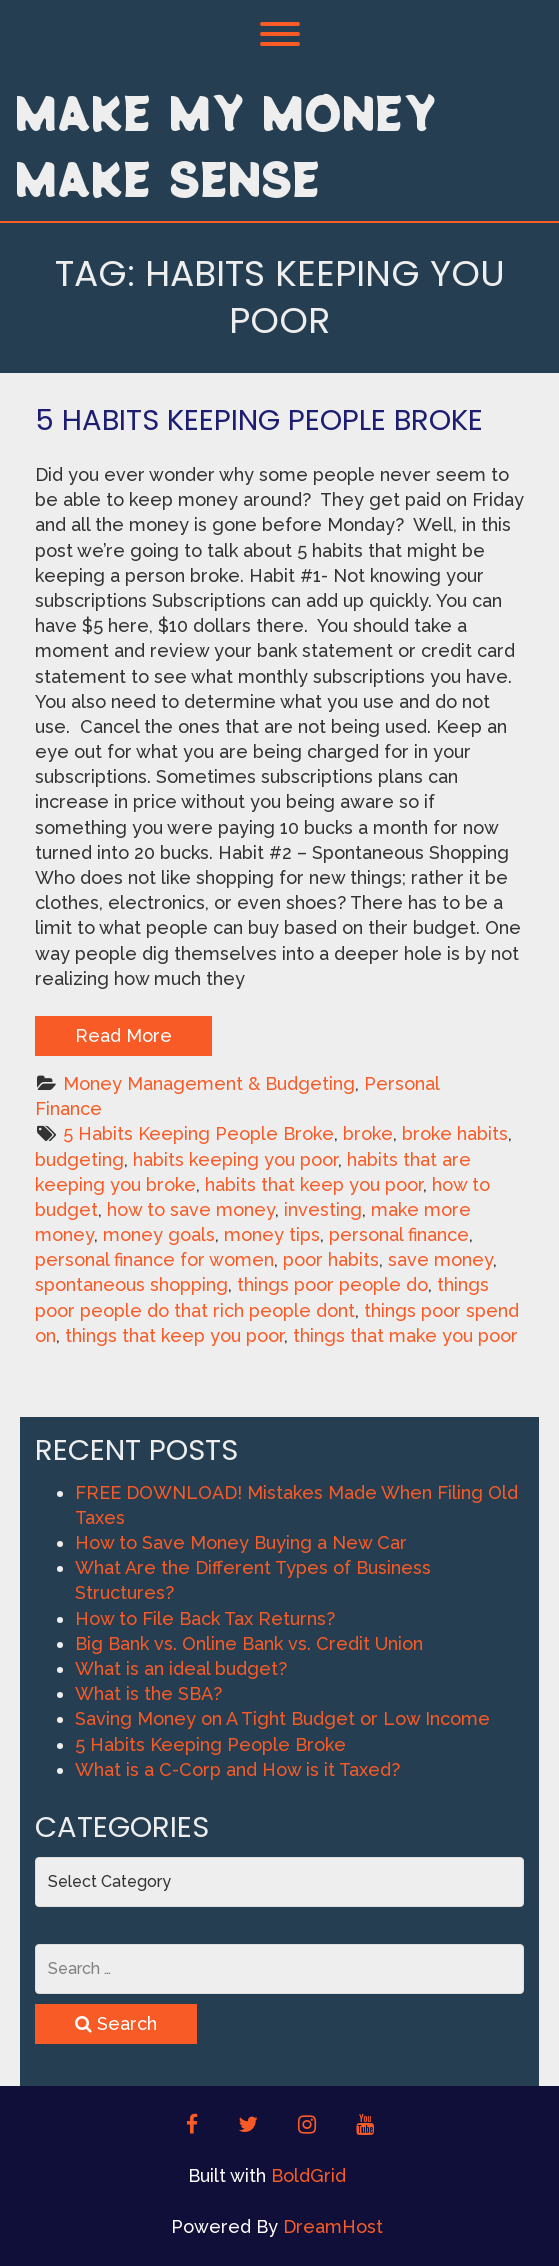 This screenshot has height=2266, width=559. I want to click on What is an ideal budget?, so click(181, 1668).